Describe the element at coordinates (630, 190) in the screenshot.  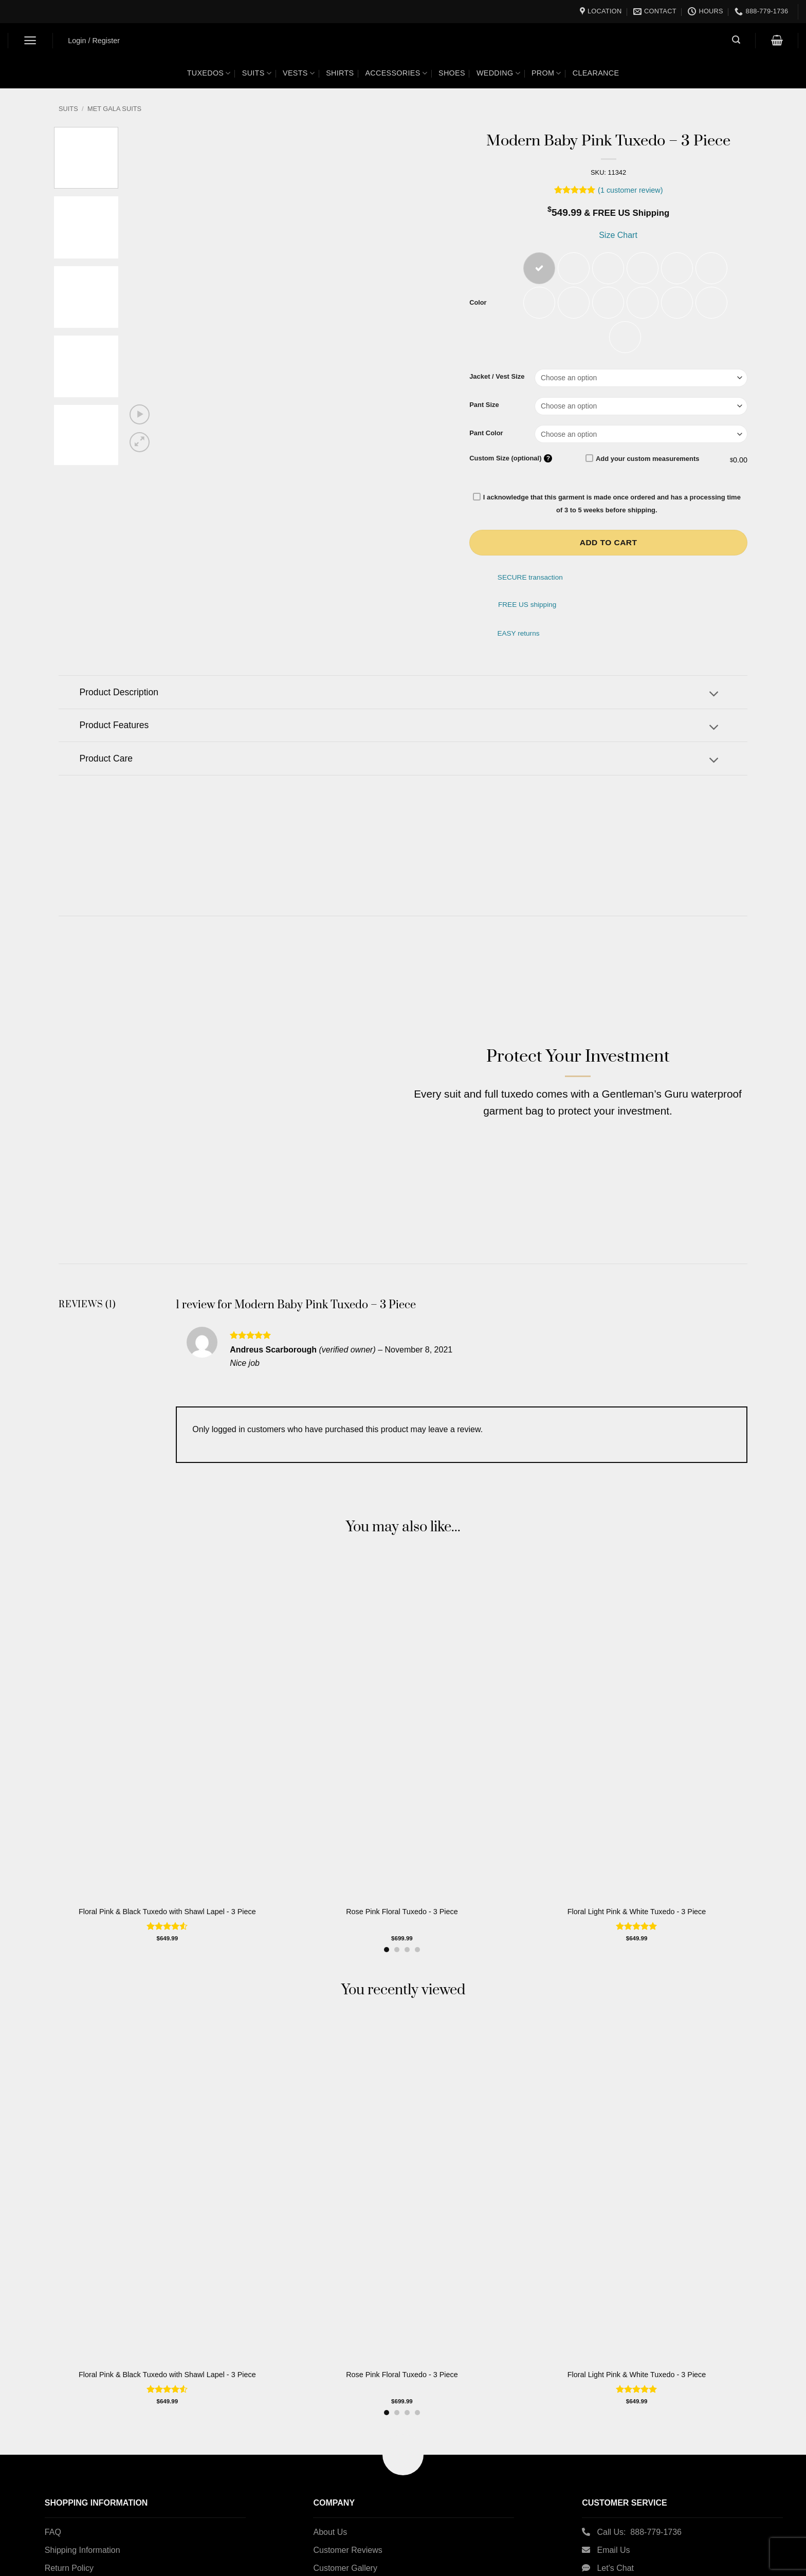
I see `( customer review)` at that location.